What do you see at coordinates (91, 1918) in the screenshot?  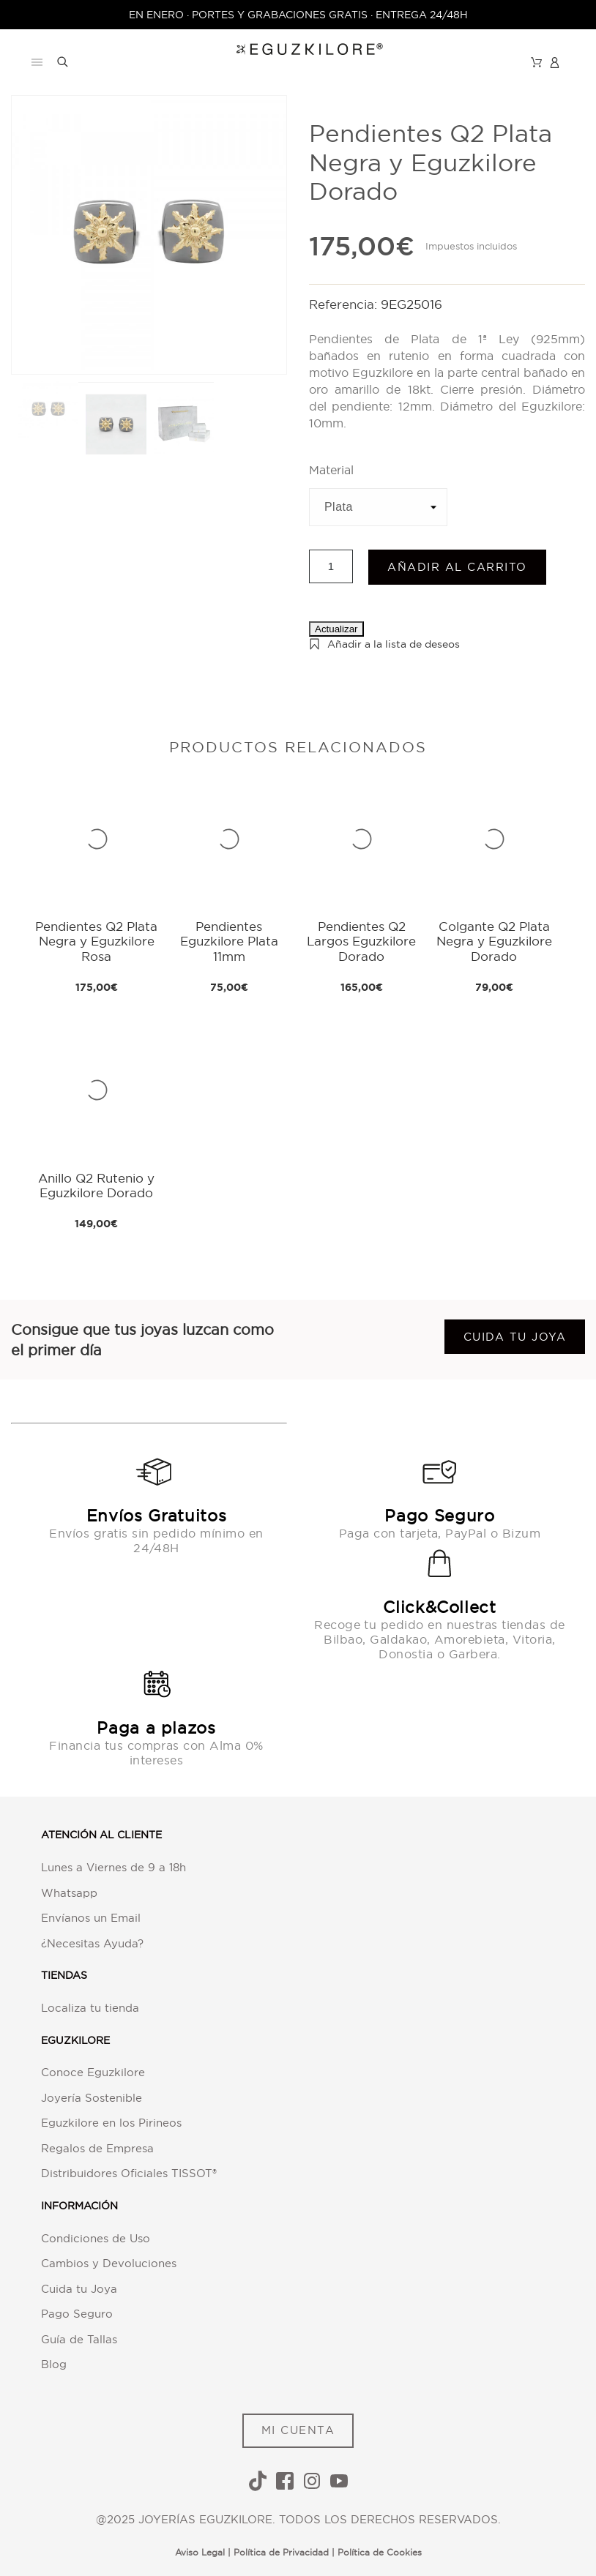 I see `Envíanos un Email` at bounding box center [91, 1918].